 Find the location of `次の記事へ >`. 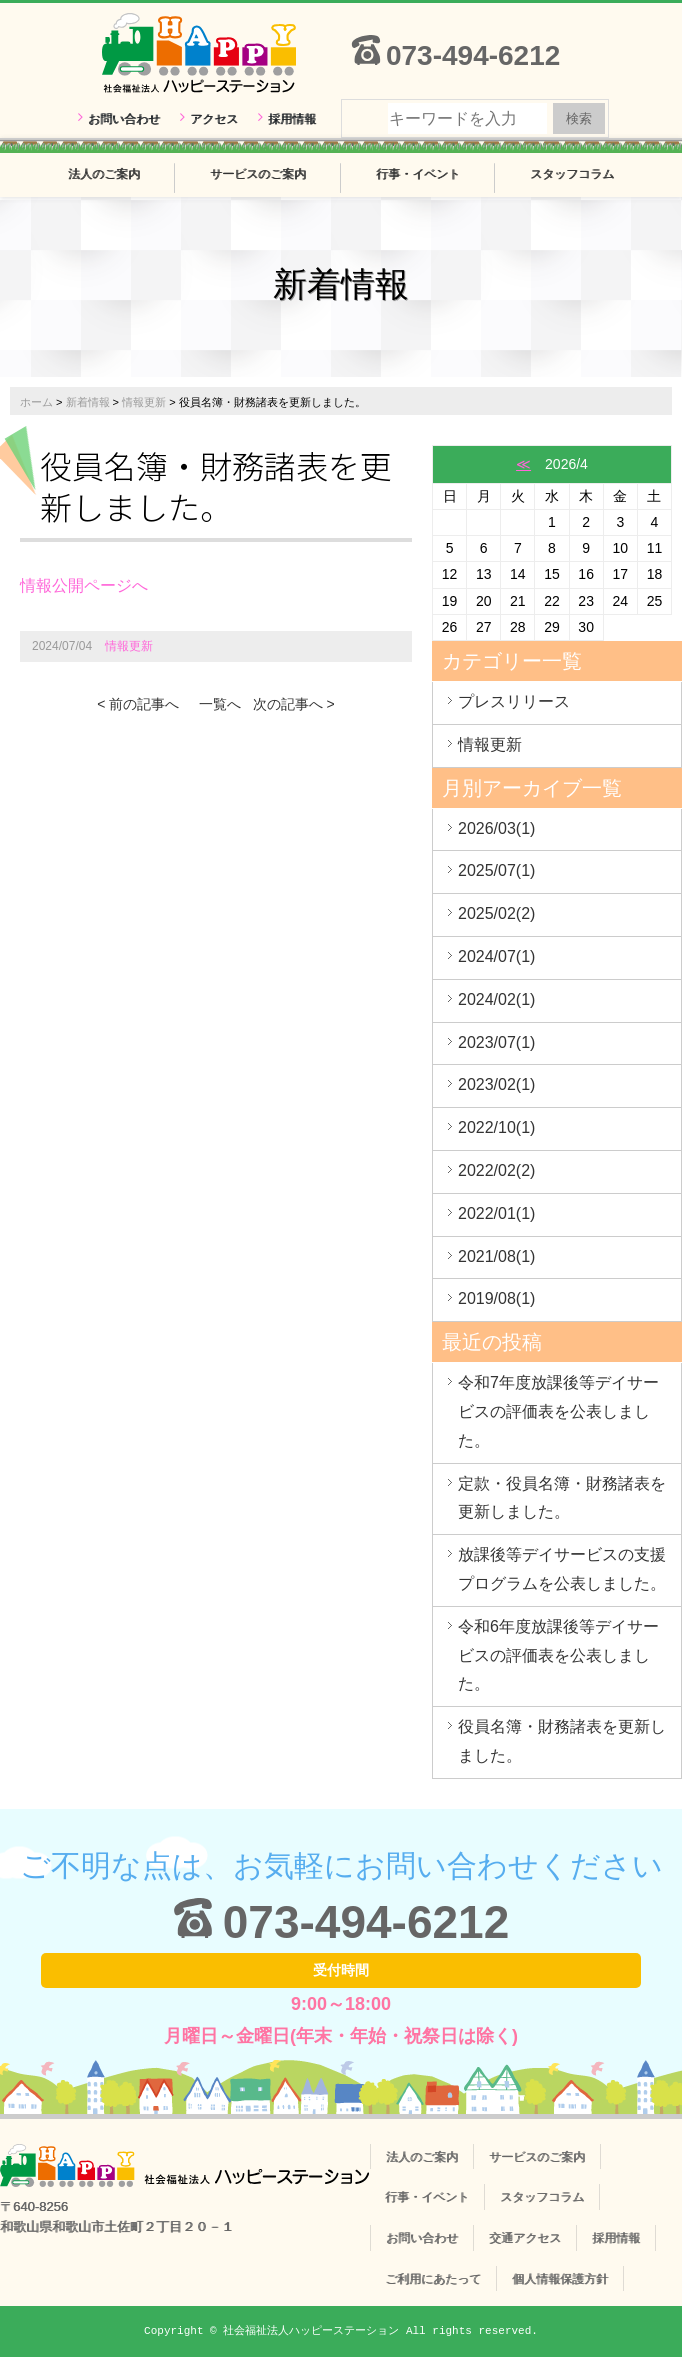

次の記事へ > is located at coordinates (294, 704).